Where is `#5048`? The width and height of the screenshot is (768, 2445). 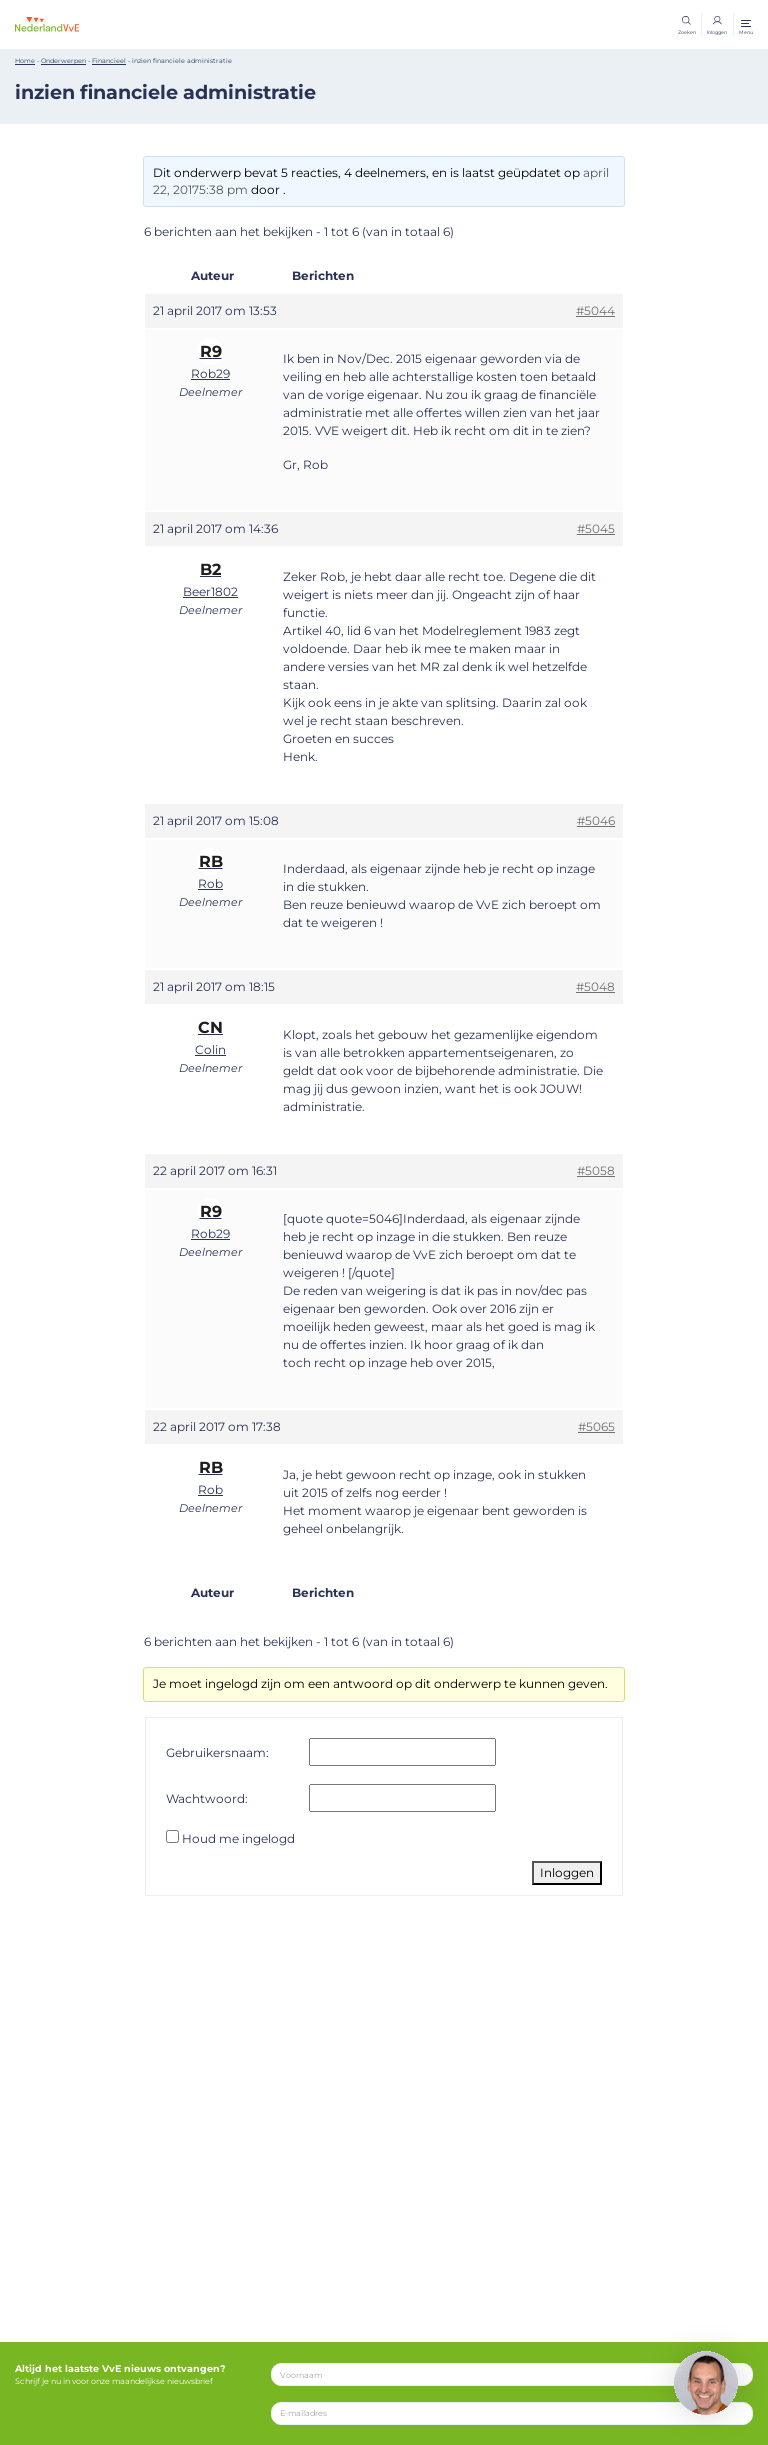
#5048 is located at coordinates (595, 993).